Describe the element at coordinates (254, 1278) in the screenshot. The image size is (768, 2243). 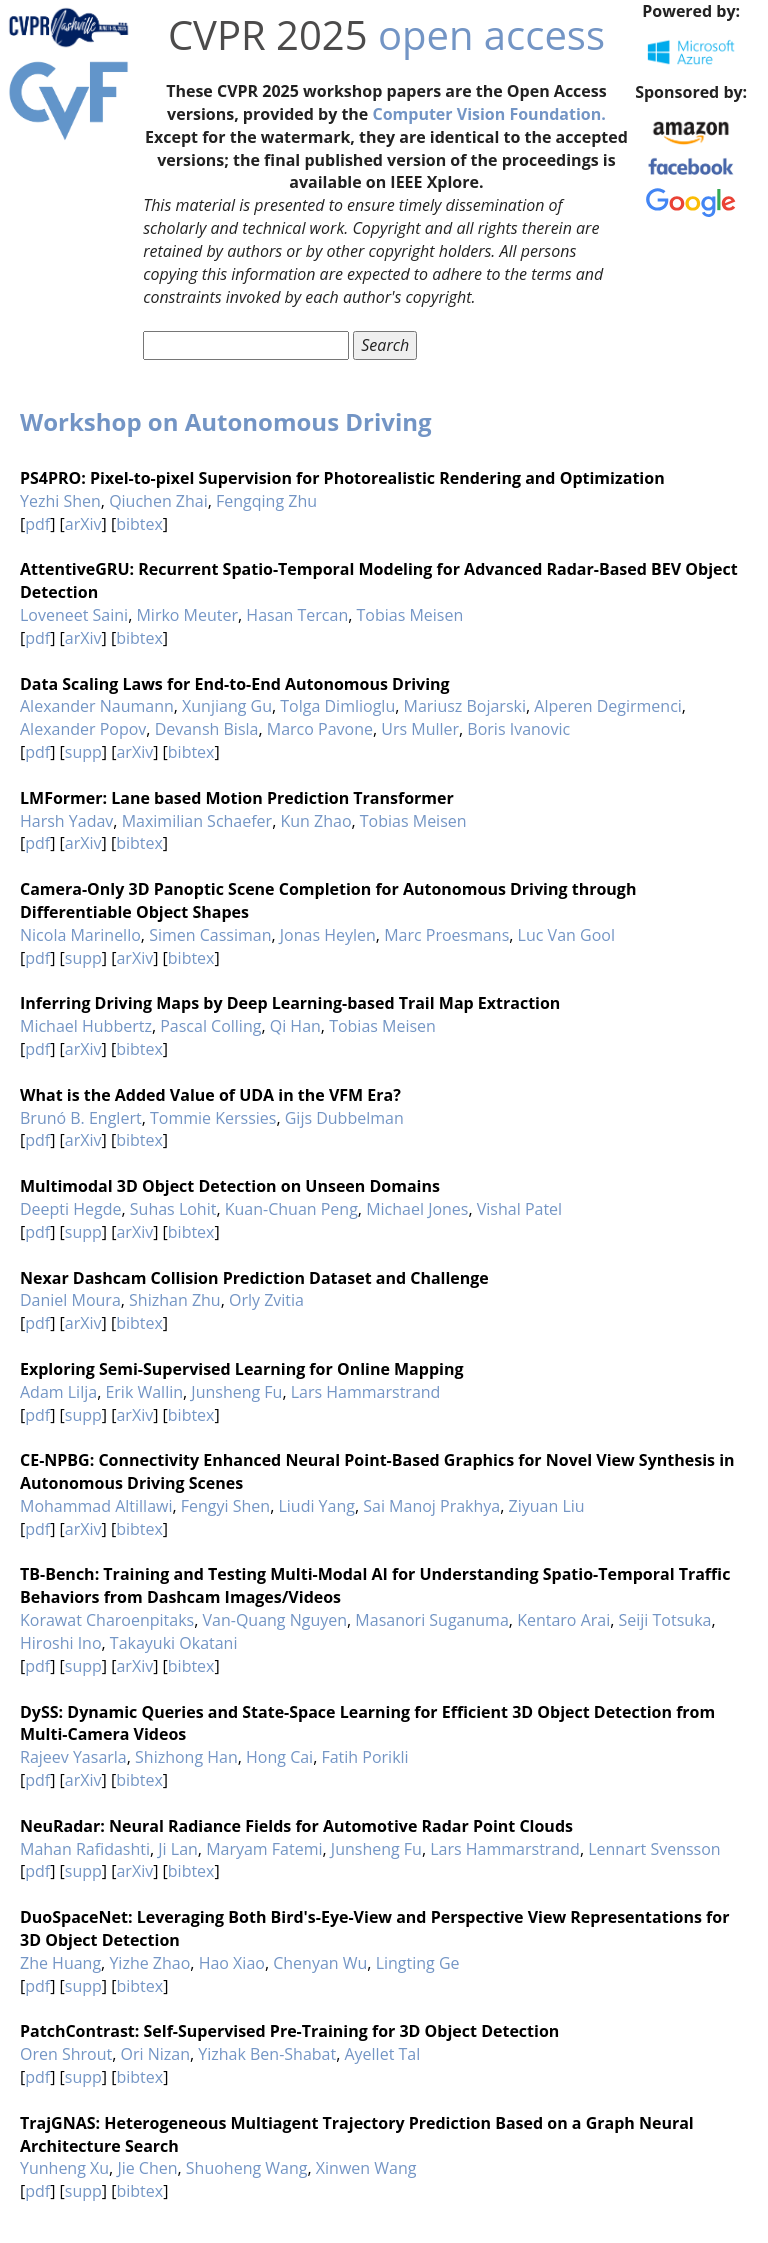
I see `Nexar Dashcam Collision Prediction Dataset and Challenge` at that location.